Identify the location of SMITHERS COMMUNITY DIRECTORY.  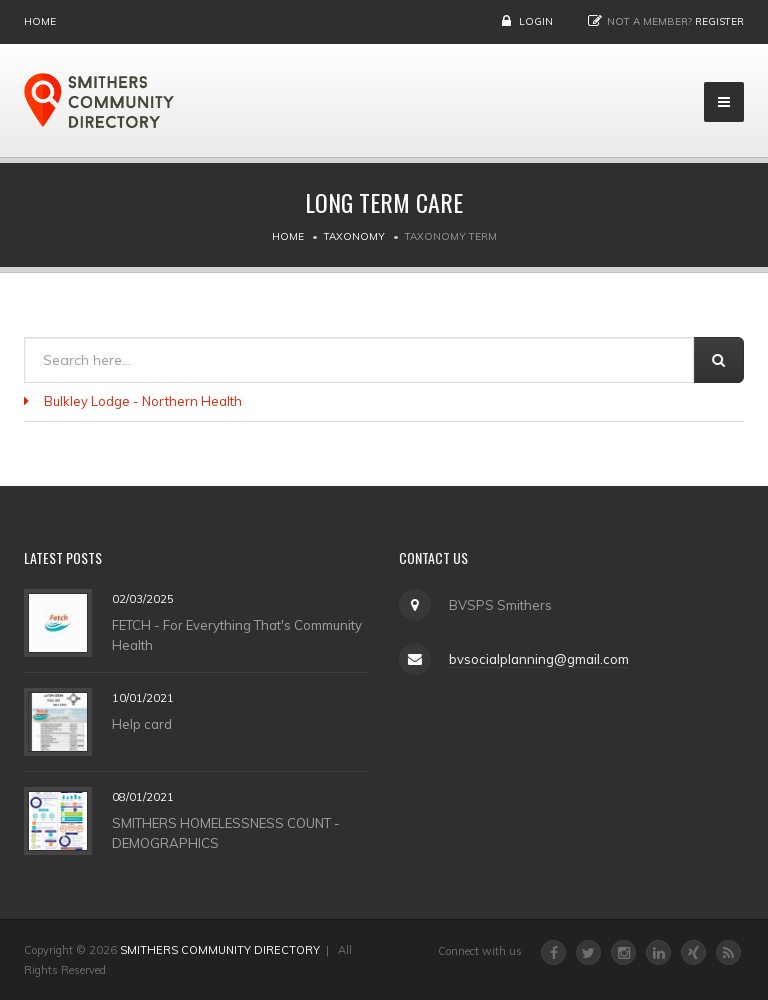
(220, 950).